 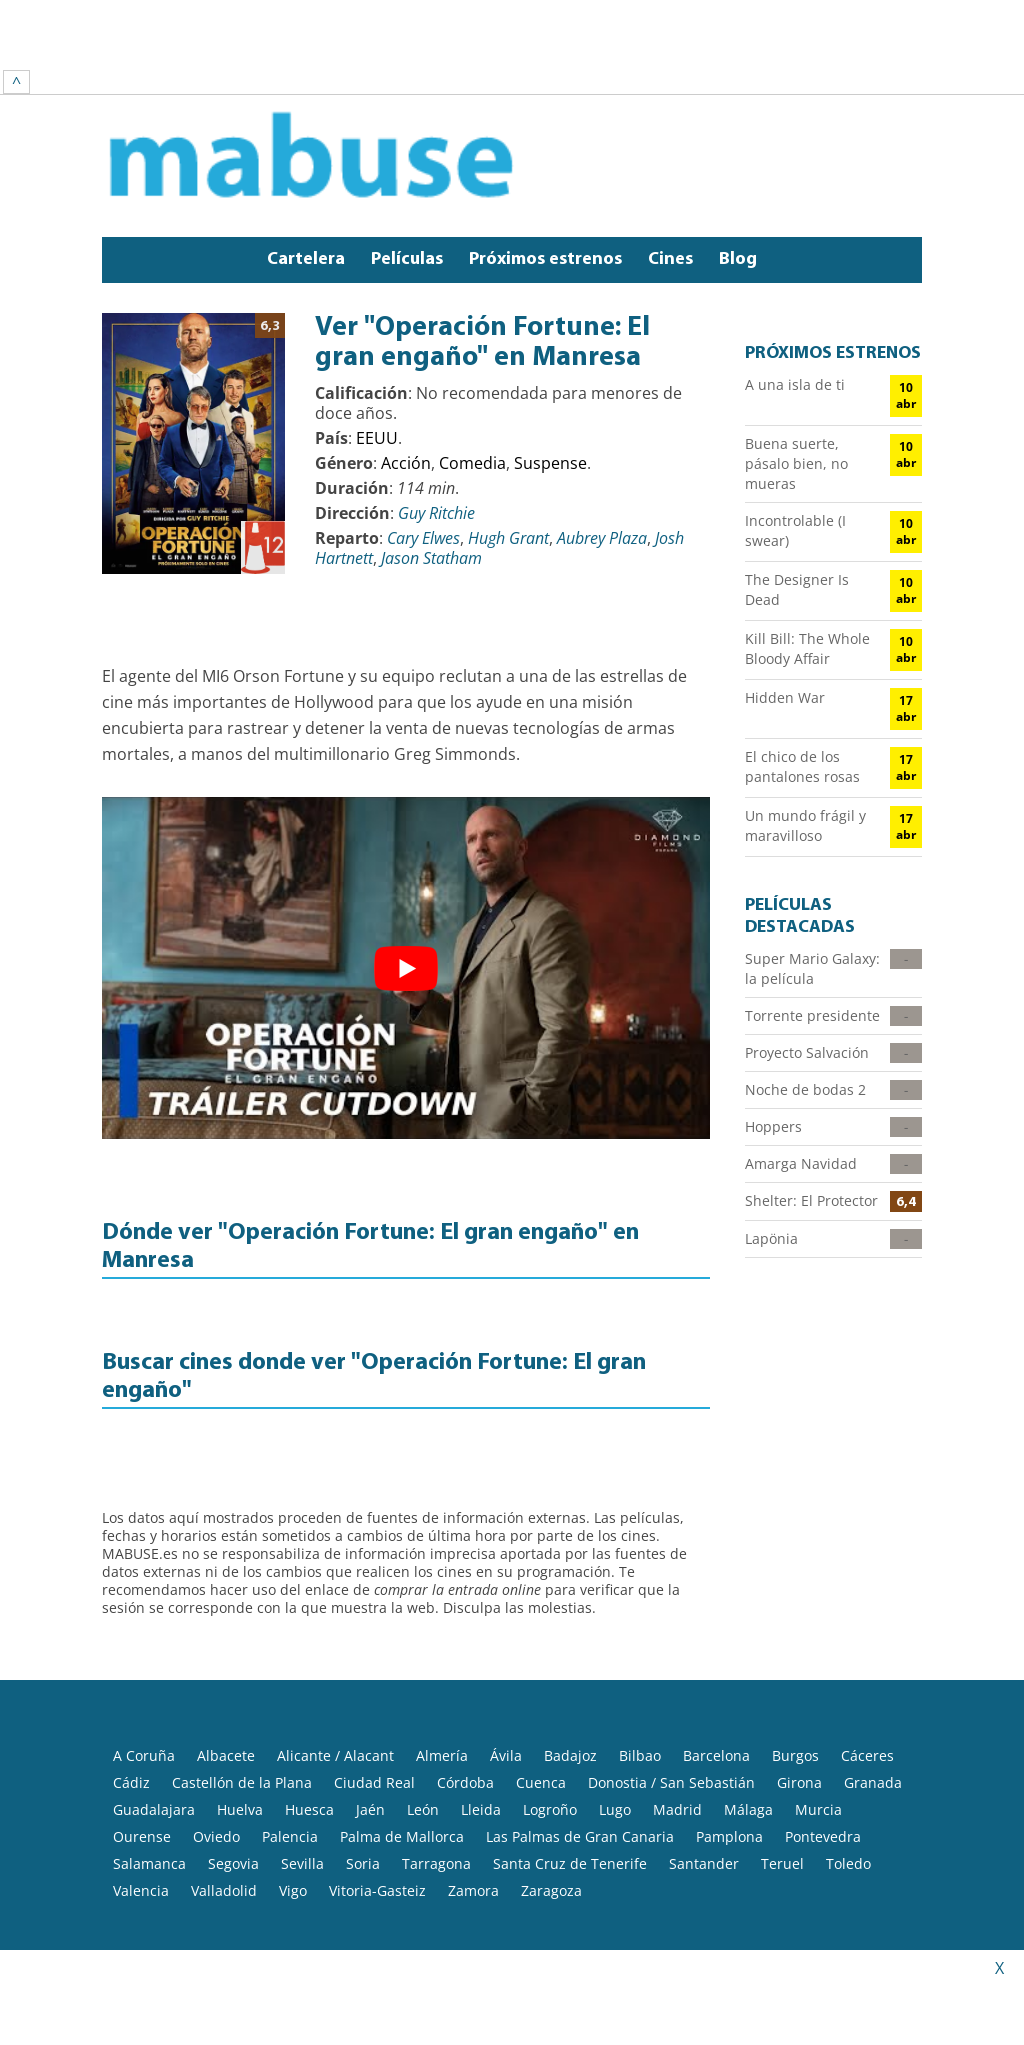 I want to click on Murcia, so click(x=818, y=1736).